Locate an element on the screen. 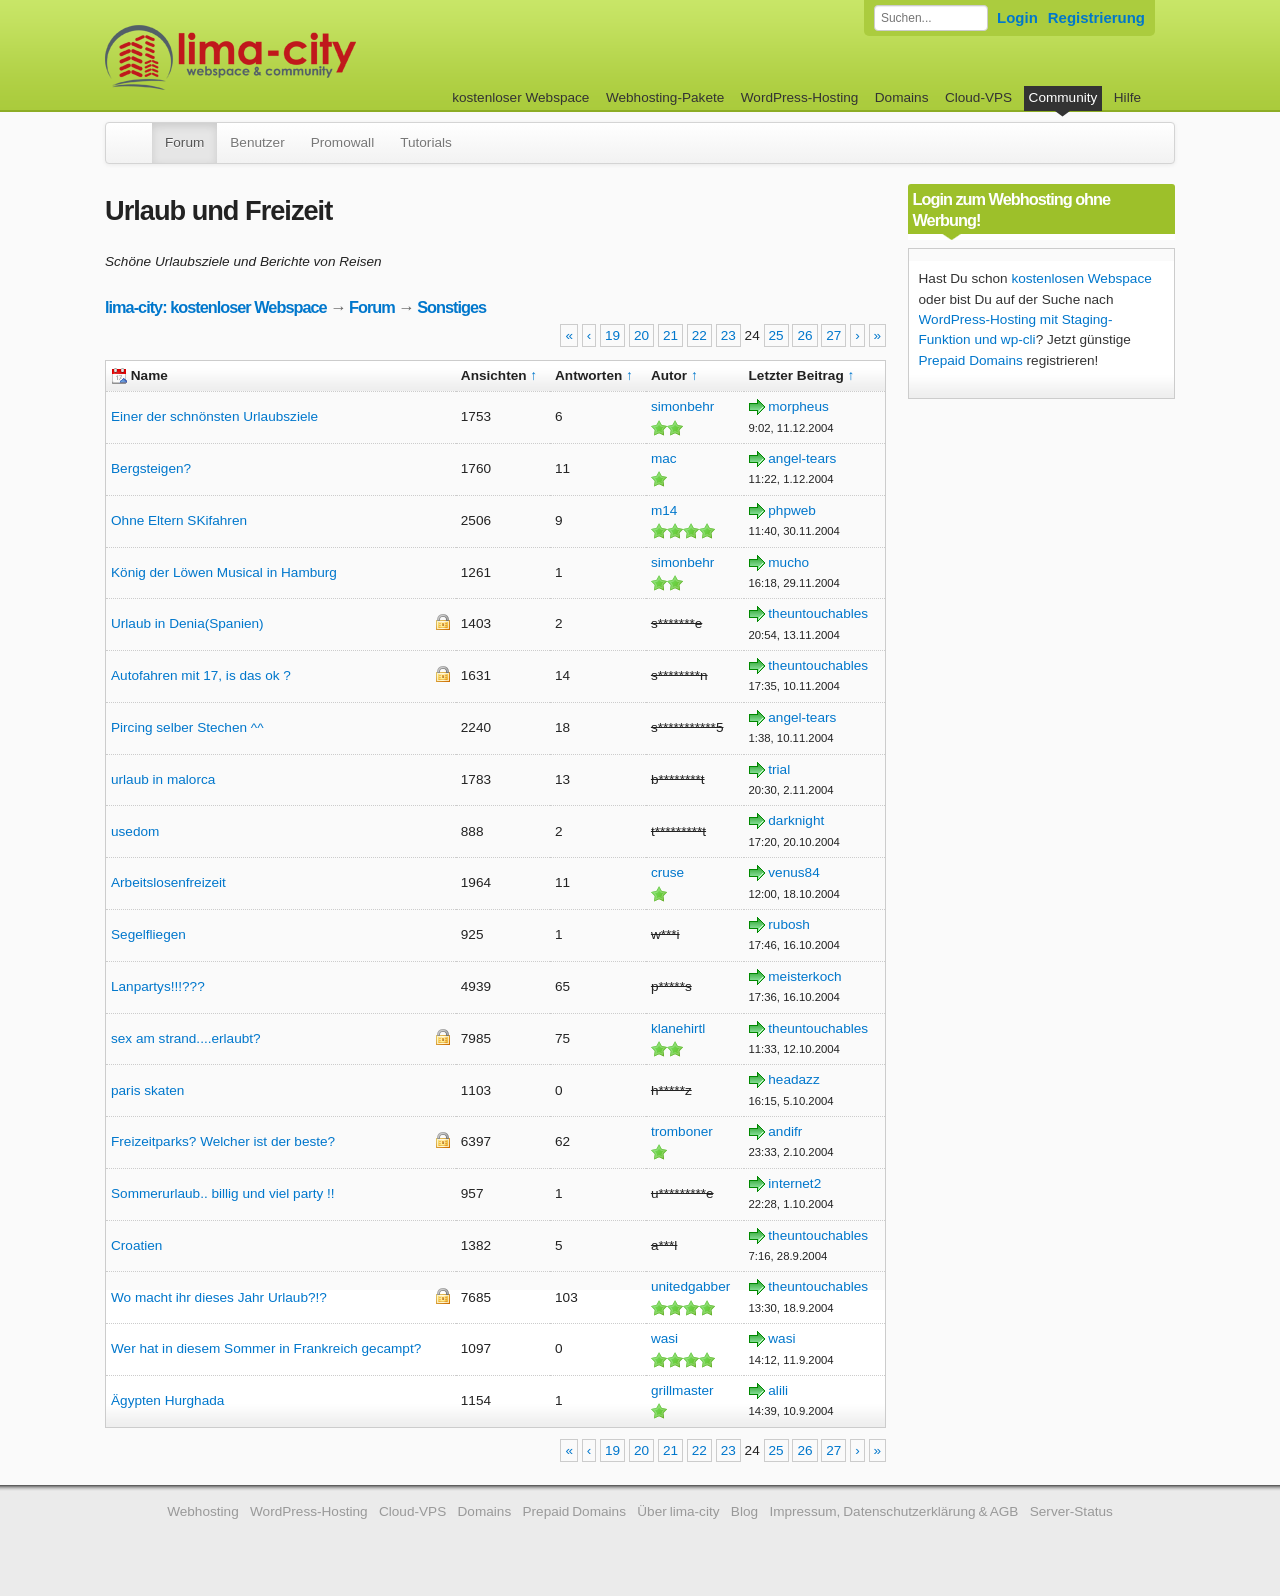  grillmaster is located at coordinates (682, 1390).